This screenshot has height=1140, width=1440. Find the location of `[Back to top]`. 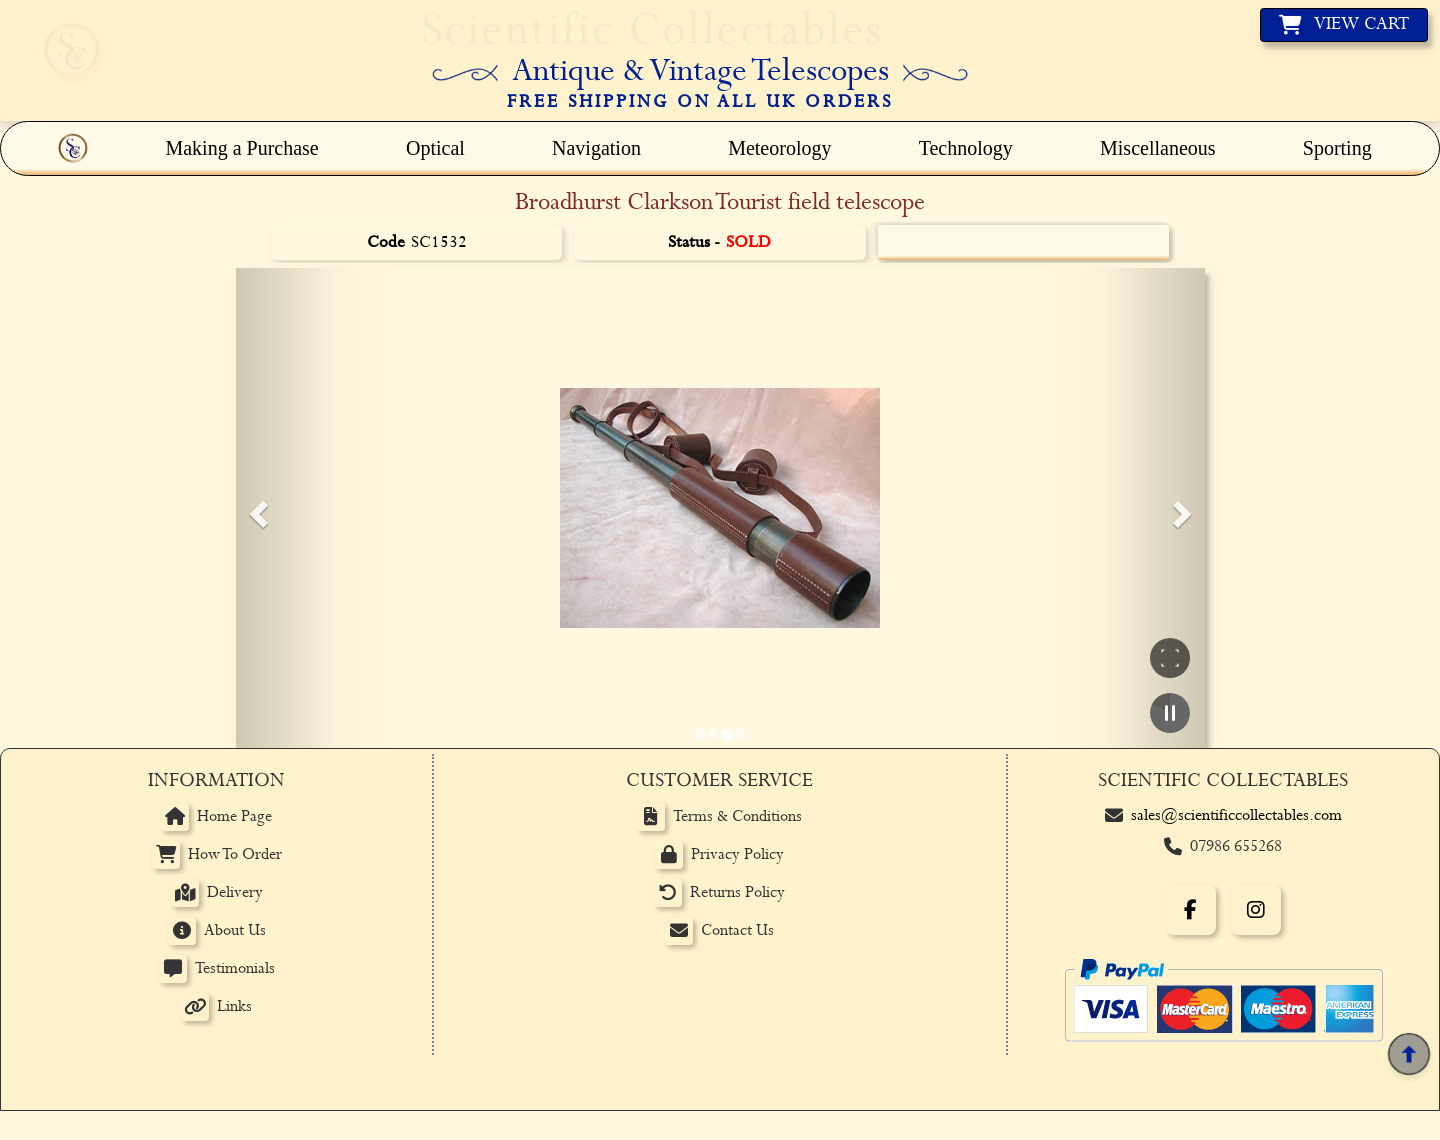

[Back to top] is located at coordinates (1409, 1055).